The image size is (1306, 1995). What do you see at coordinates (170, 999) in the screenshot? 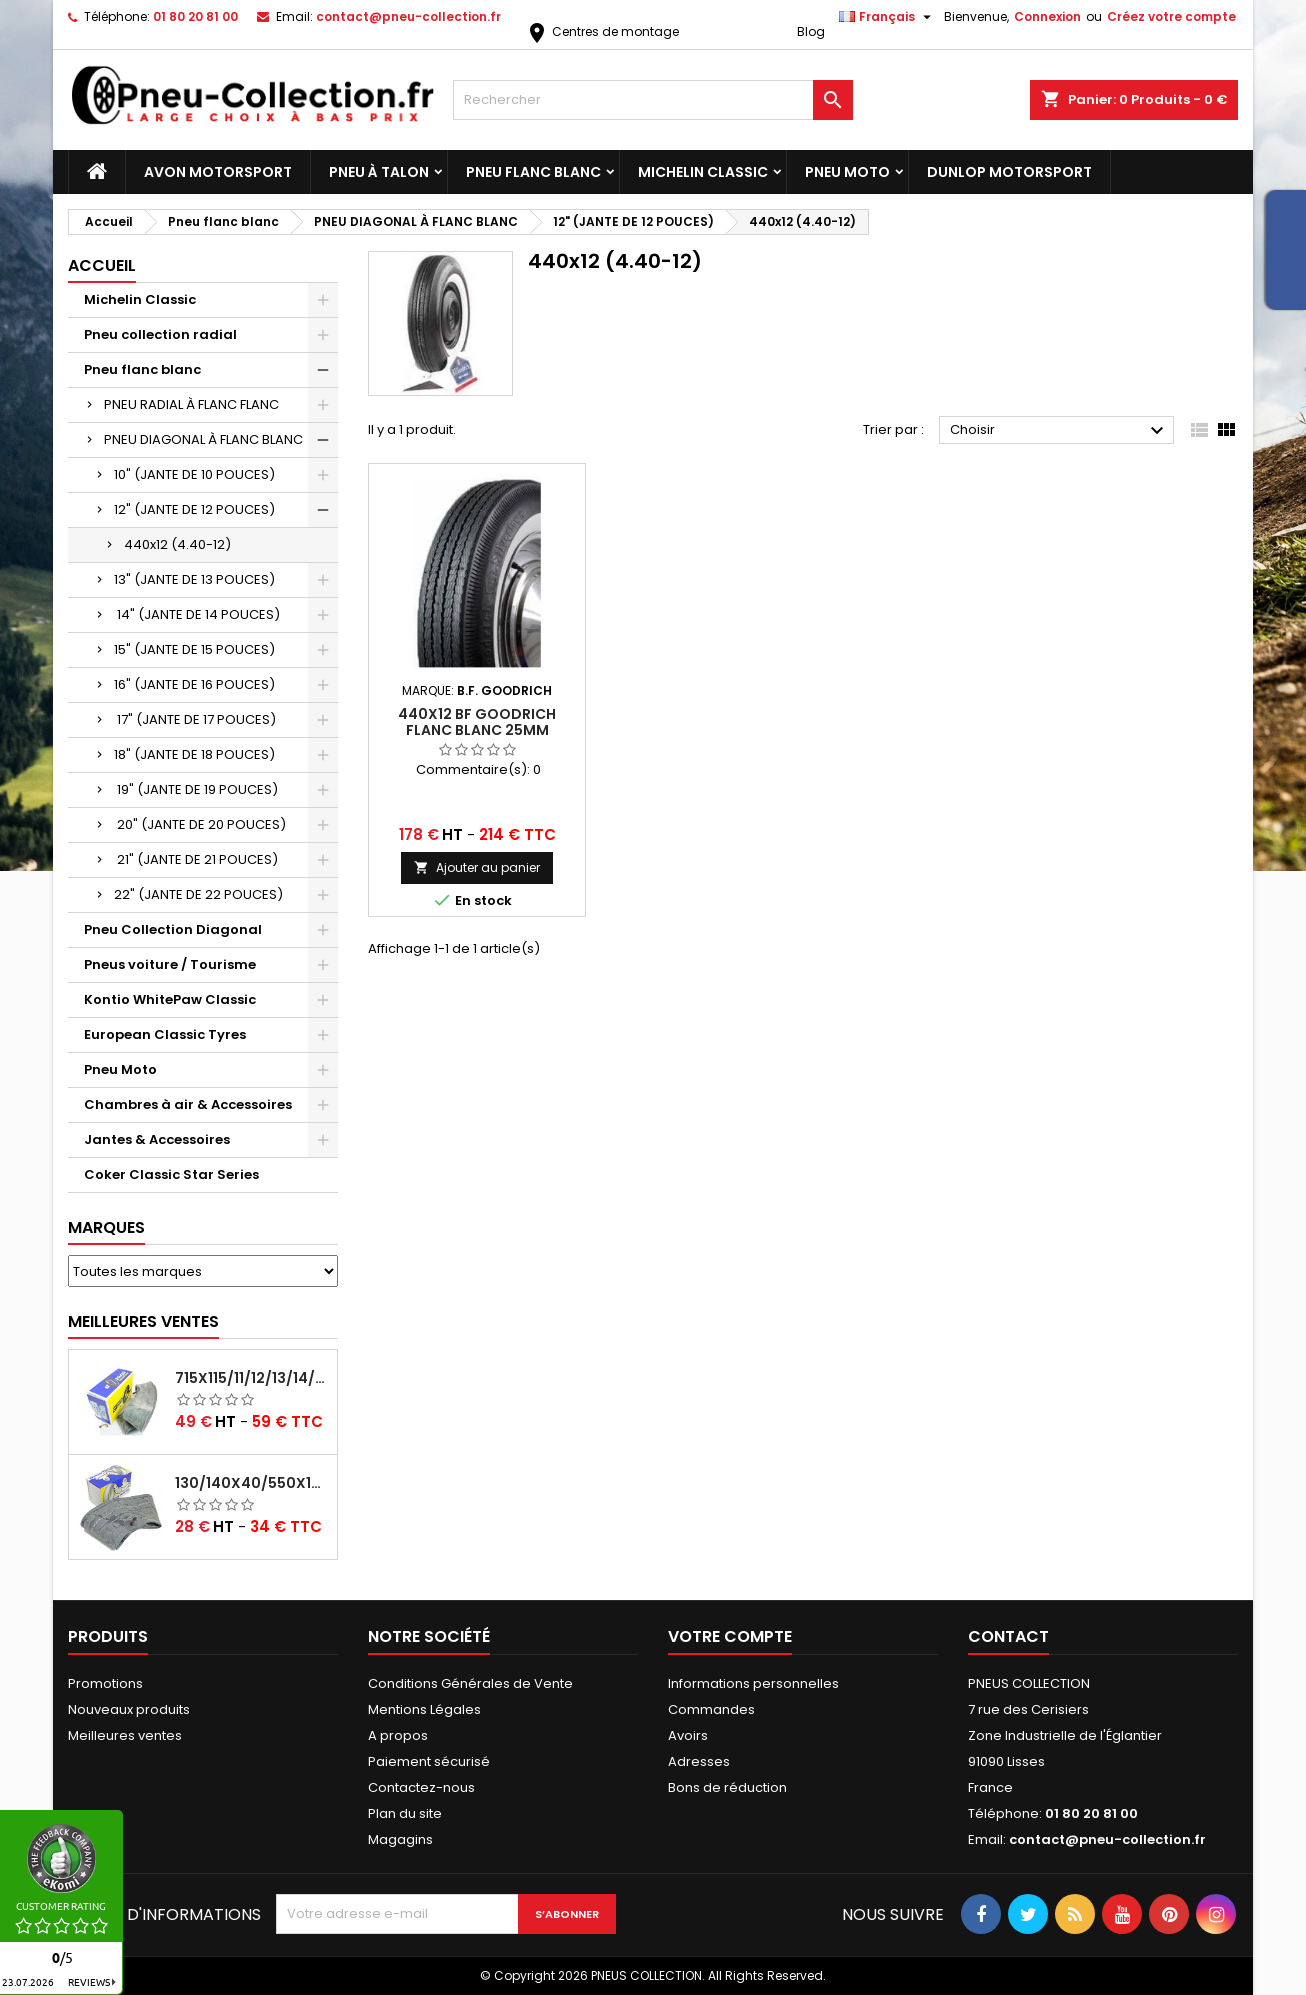
I see `Kontio WhitePaw Classic` at bounding box center [170, 999].